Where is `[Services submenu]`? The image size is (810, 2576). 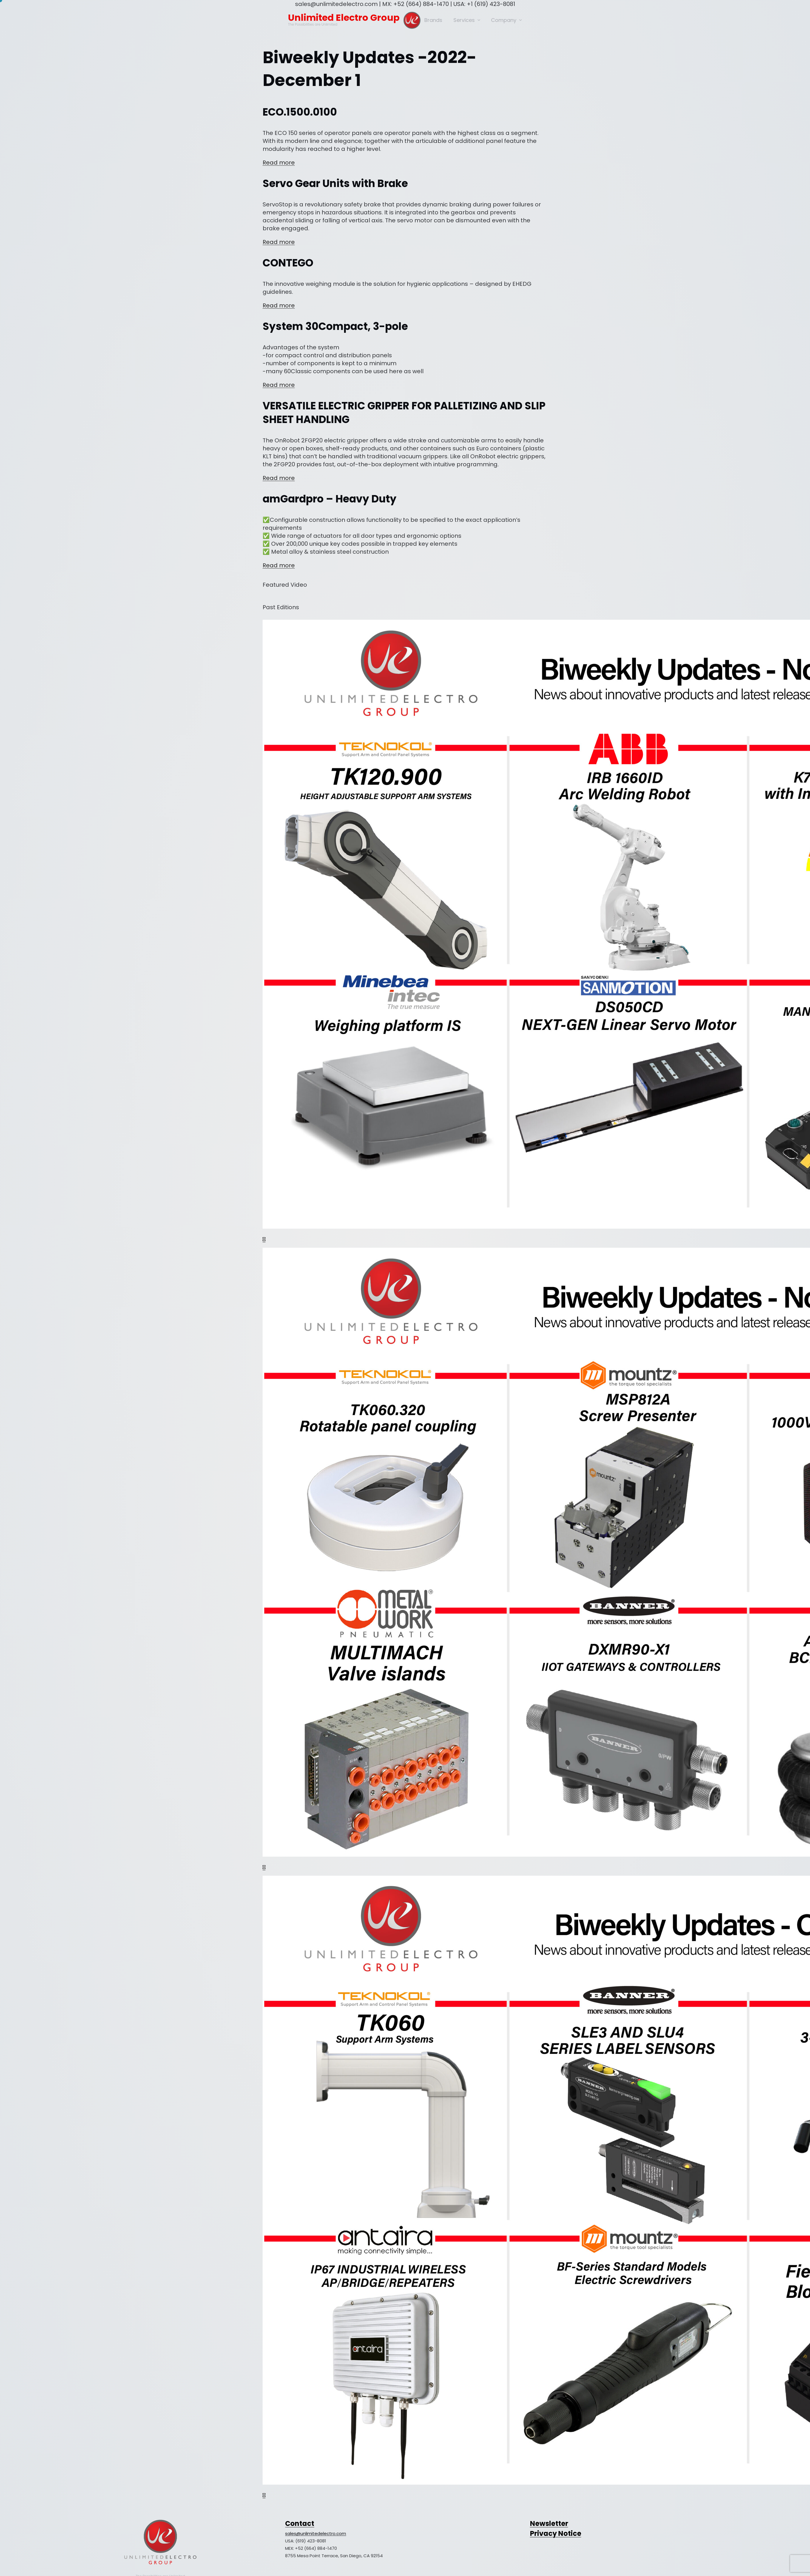
[Services submenu] is located at coordinates (478, 19).